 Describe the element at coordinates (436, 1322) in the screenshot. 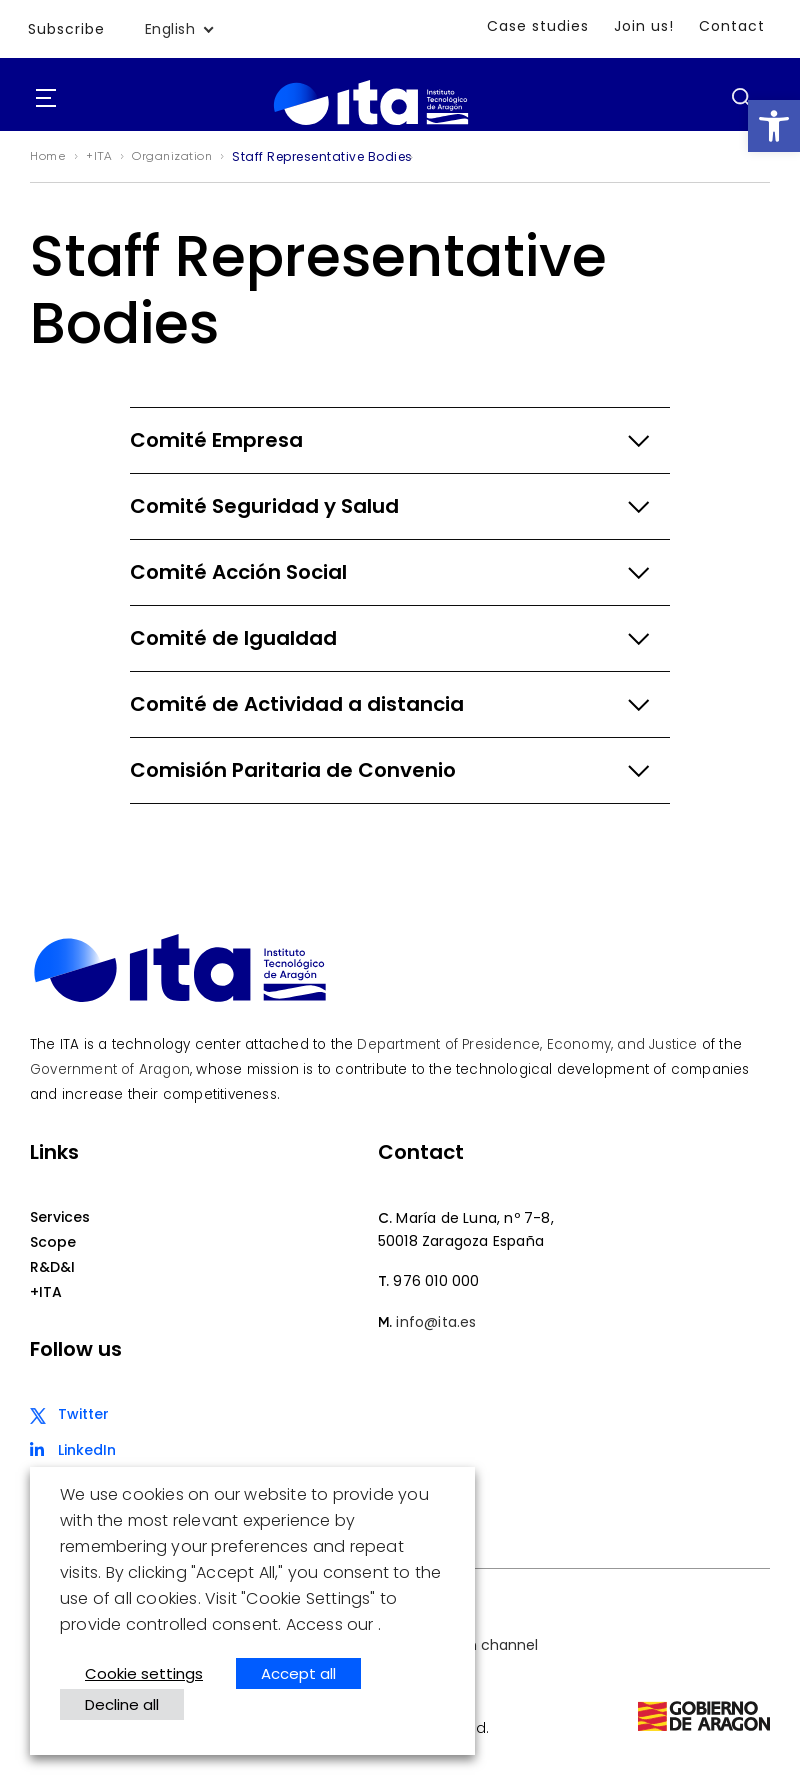

I see `info@ita.es` at that location.